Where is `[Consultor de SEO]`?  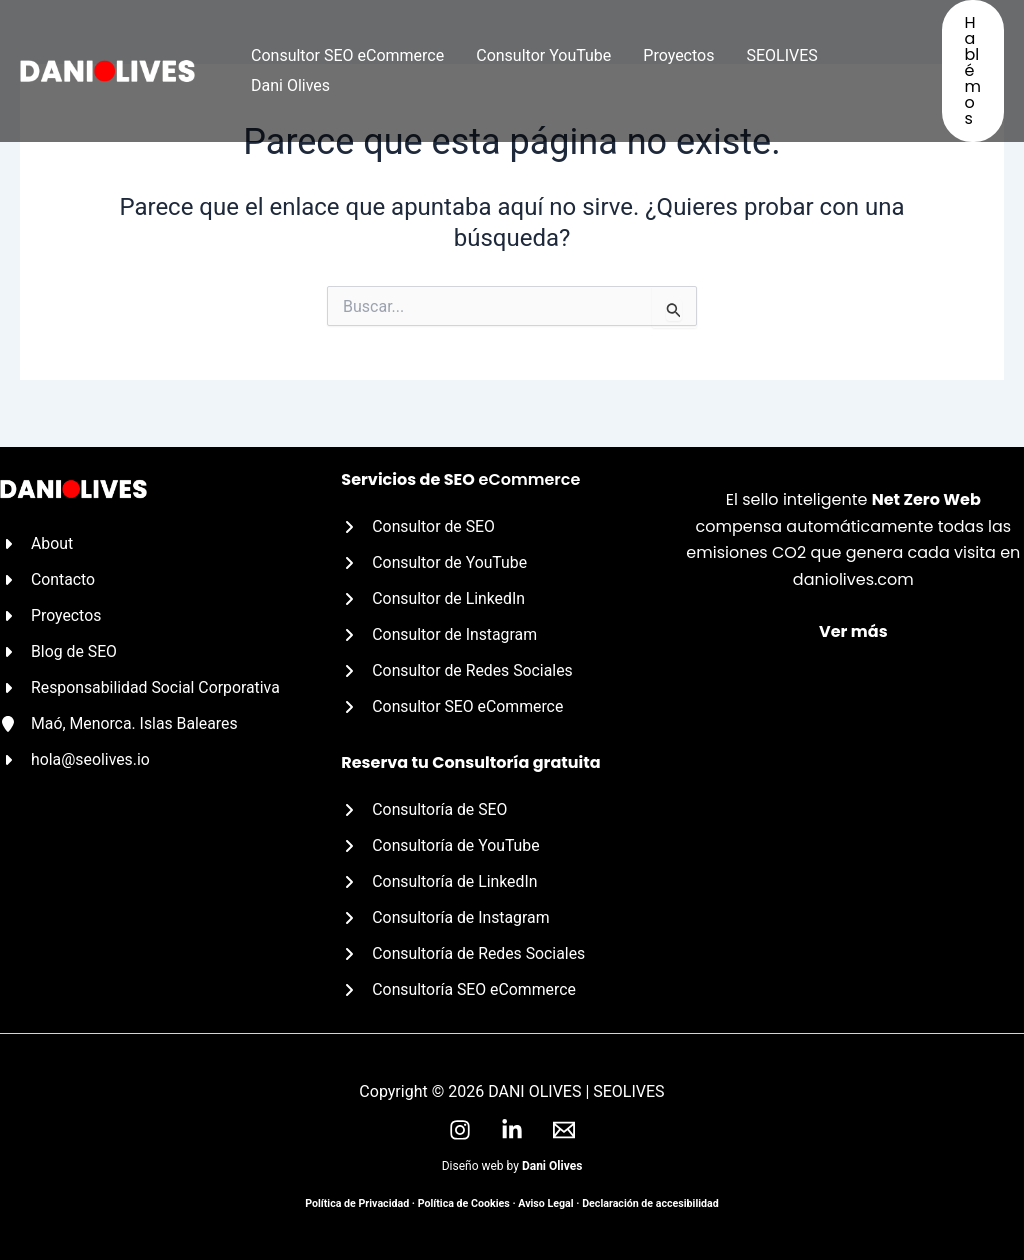 [Consultor de SEO] is located at coordinates (418, 523).